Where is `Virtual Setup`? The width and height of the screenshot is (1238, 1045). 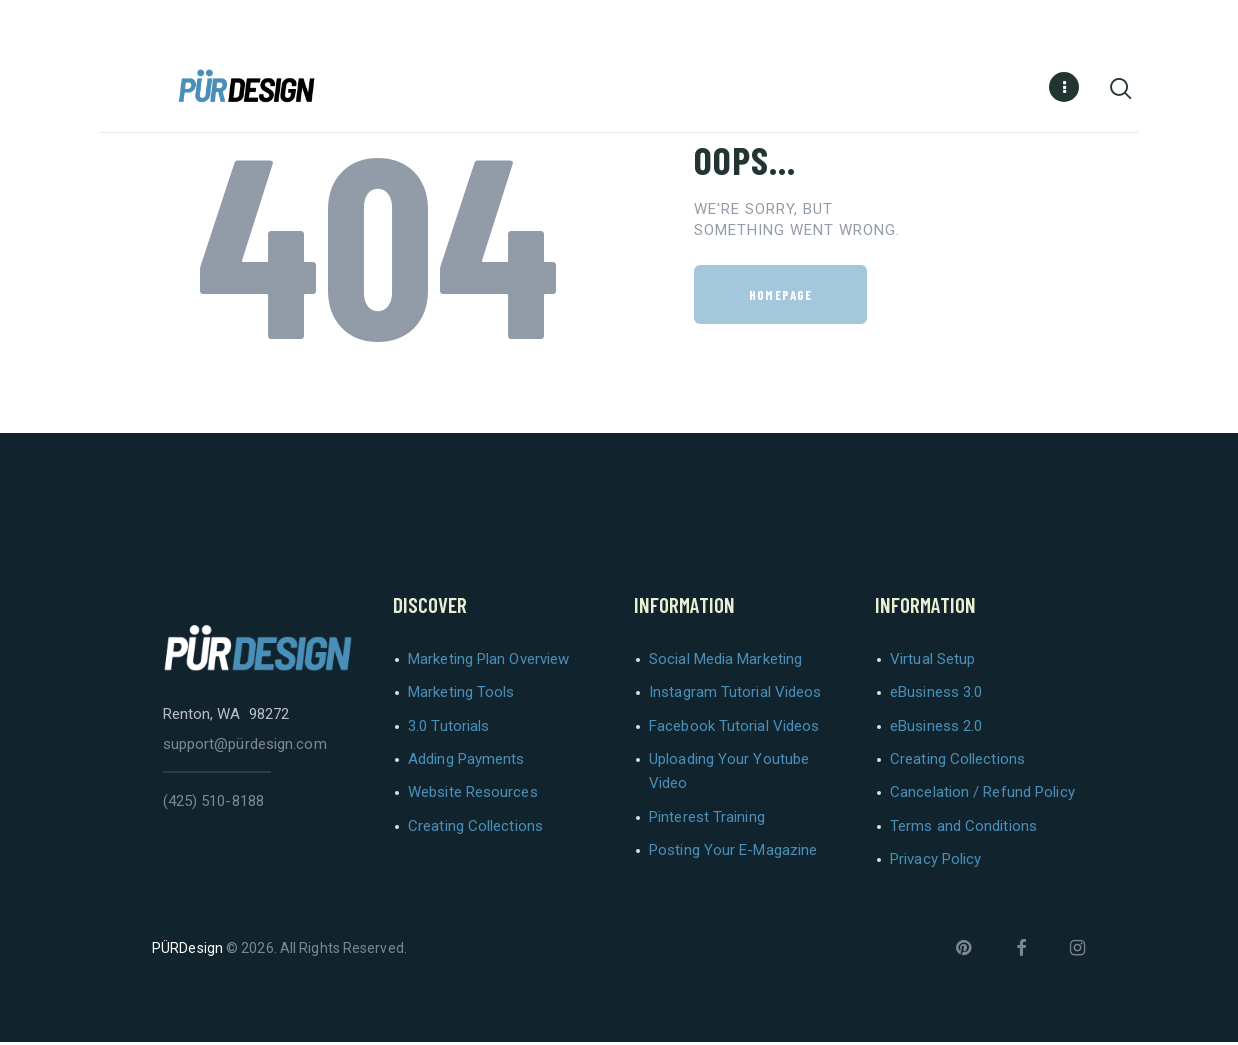 Virtual Setup is located at coordinates (932, 662).